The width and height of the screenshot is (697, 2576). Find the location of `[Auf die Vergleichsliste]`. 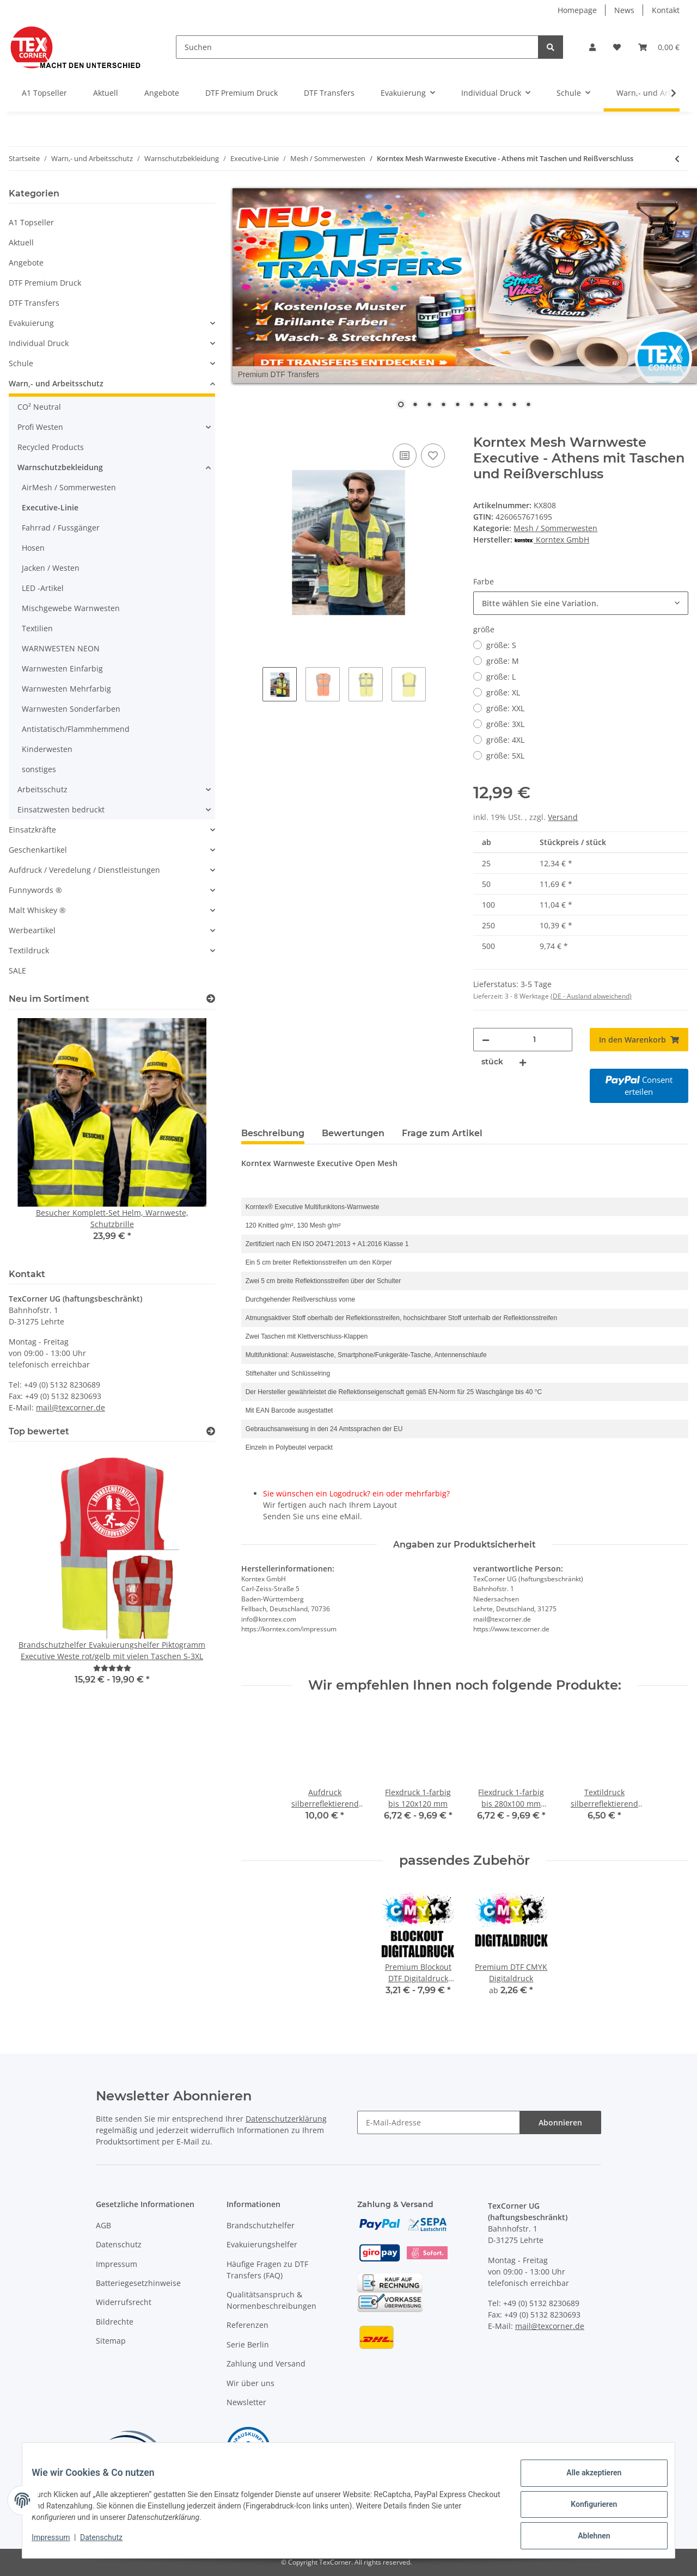

[Auf die Vergleichsliste] is located at coordinates (405, 455).